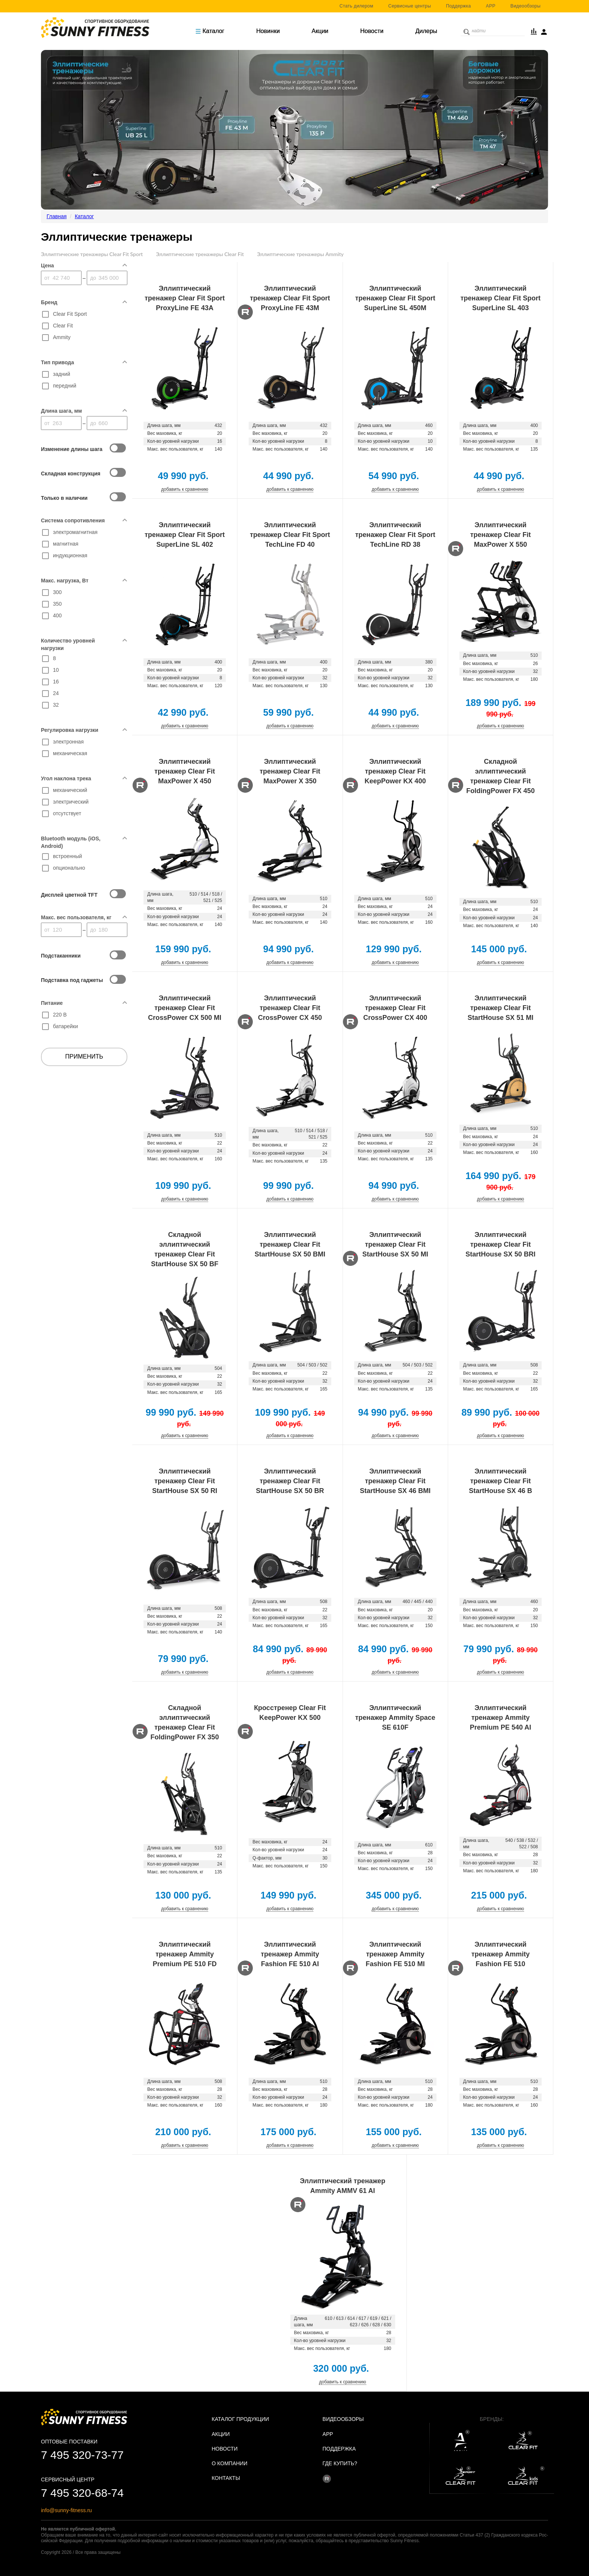  Describe the element at coordinates (426, 31) in the screenshot. I see `Дилеры` at that location.